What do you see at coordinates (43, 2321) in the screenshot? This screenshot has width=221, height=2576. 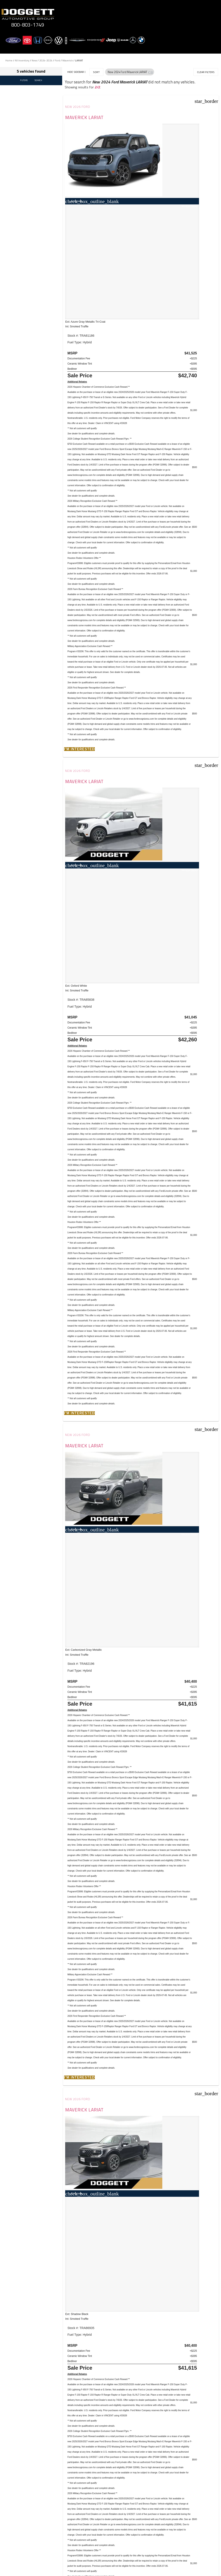 I see `JAZEL` at bounding box center [43, 2321].